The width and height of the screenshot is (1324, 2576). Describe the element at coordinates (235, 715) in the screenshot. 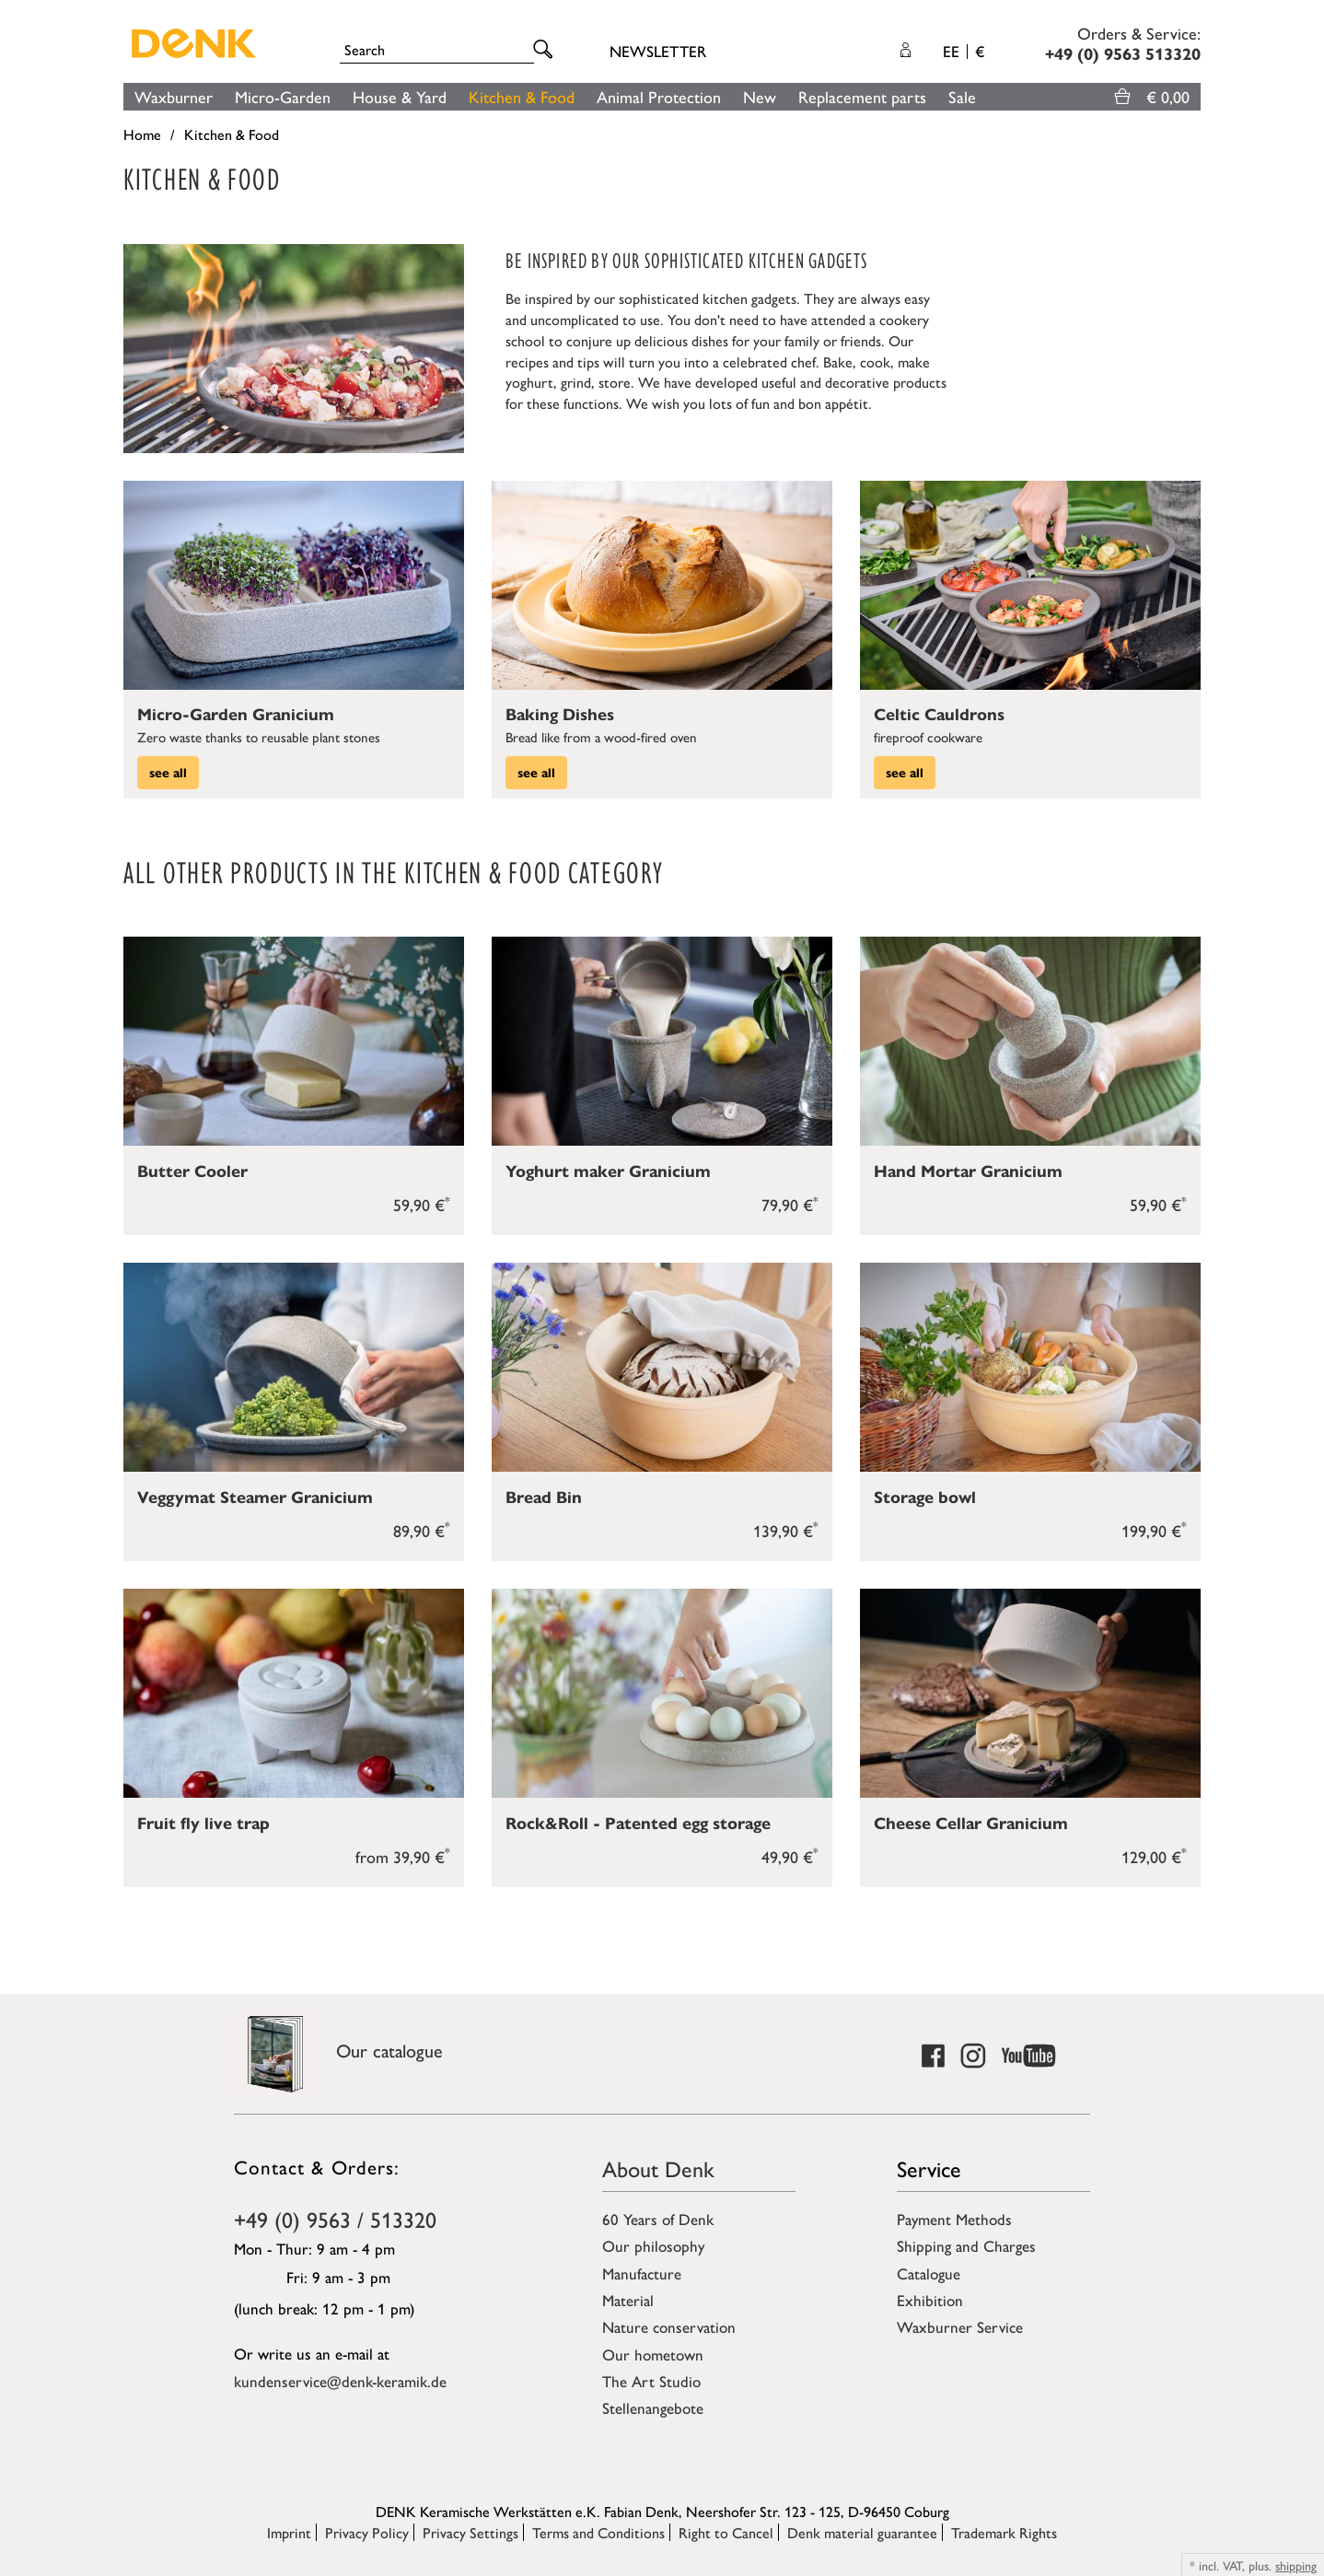

I see `Micro-Garden Granicium` at that location.